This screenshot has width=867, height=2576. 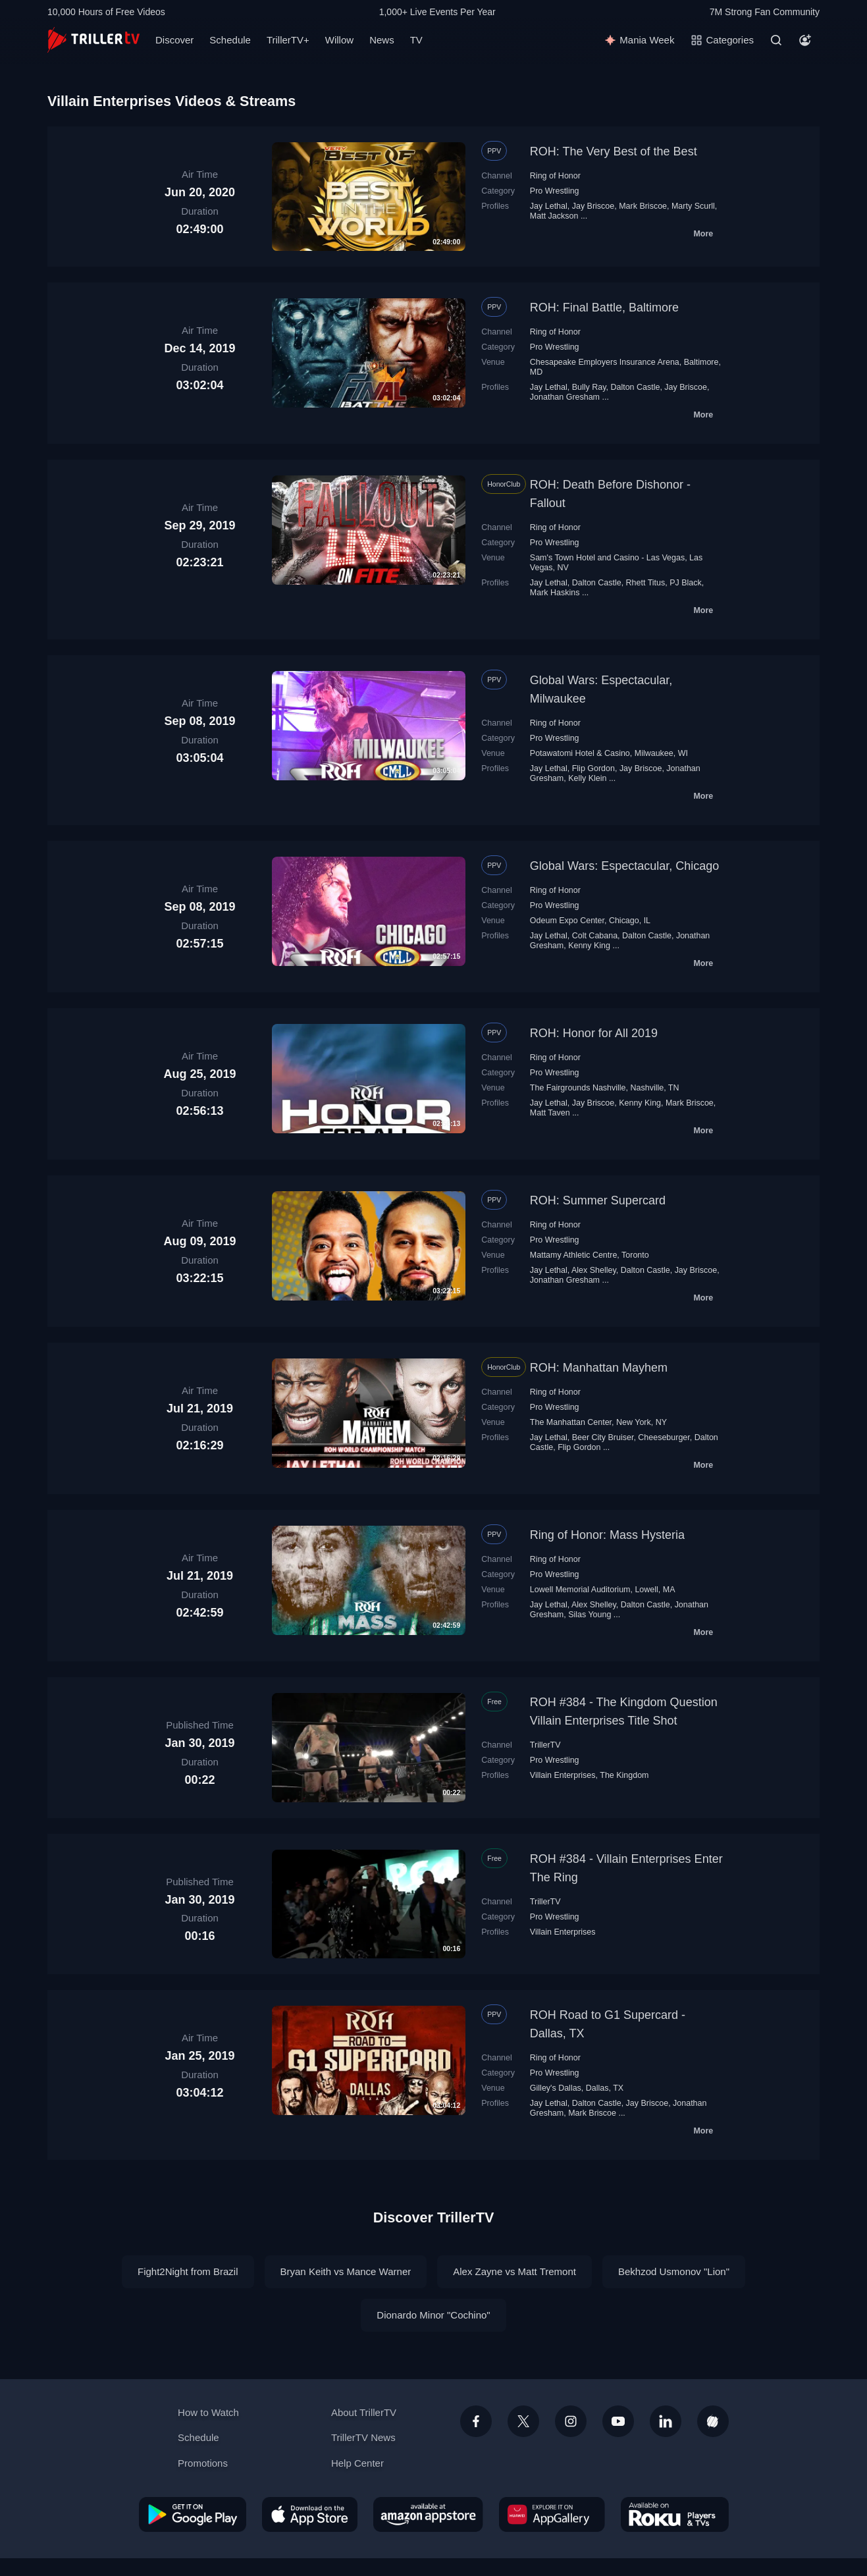 I want to click on Mark Briscoe, so click(x=643, y=206).